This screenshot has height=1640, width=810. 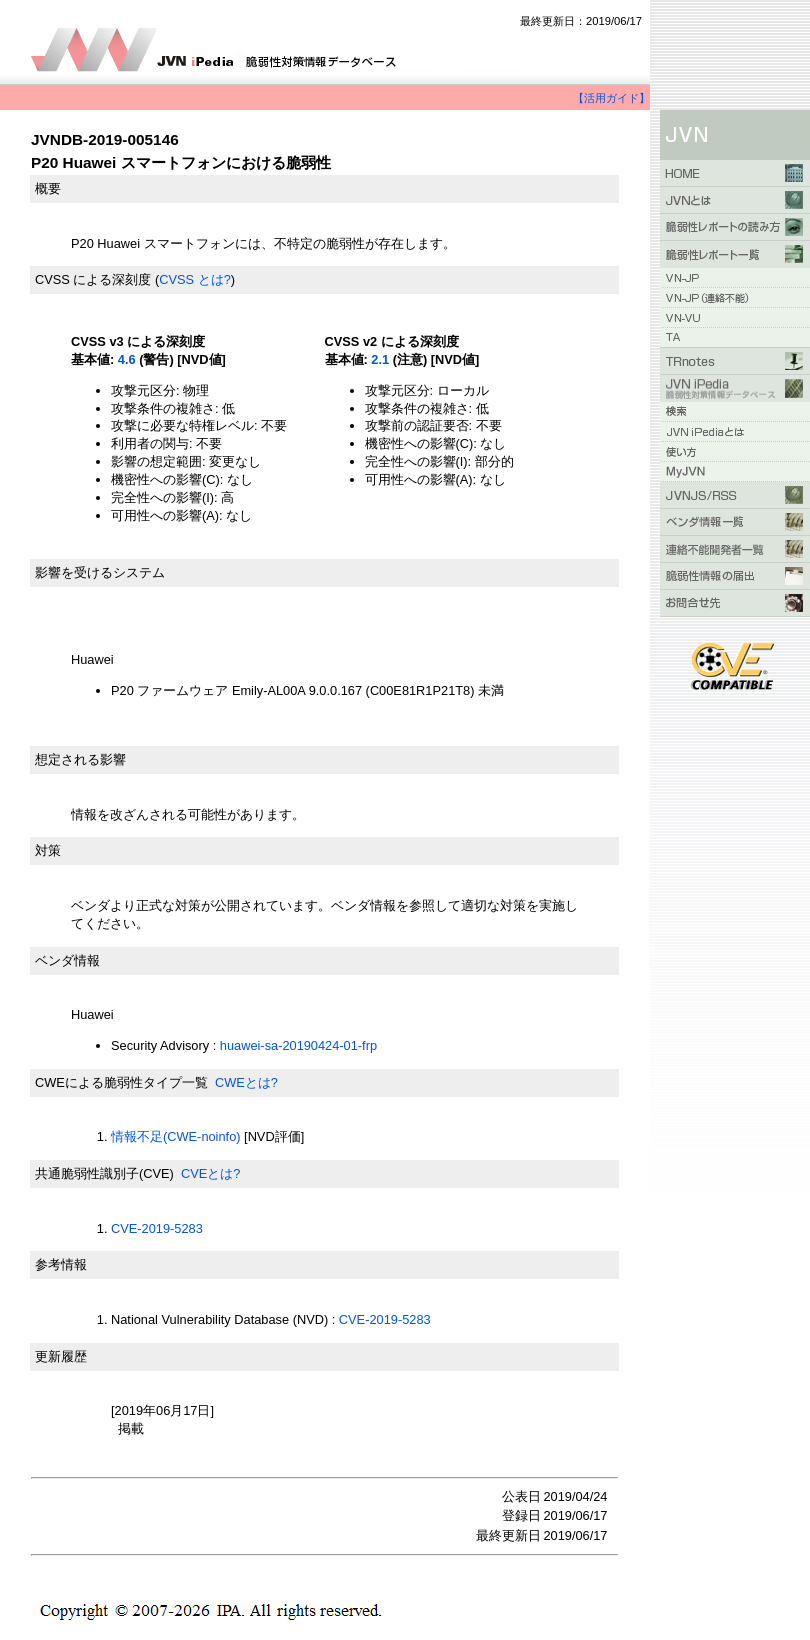 What do you see at coordinates (93, 279) in the screenshot?
I see `CVSS による深刻度` at bounding box center [93, 279].